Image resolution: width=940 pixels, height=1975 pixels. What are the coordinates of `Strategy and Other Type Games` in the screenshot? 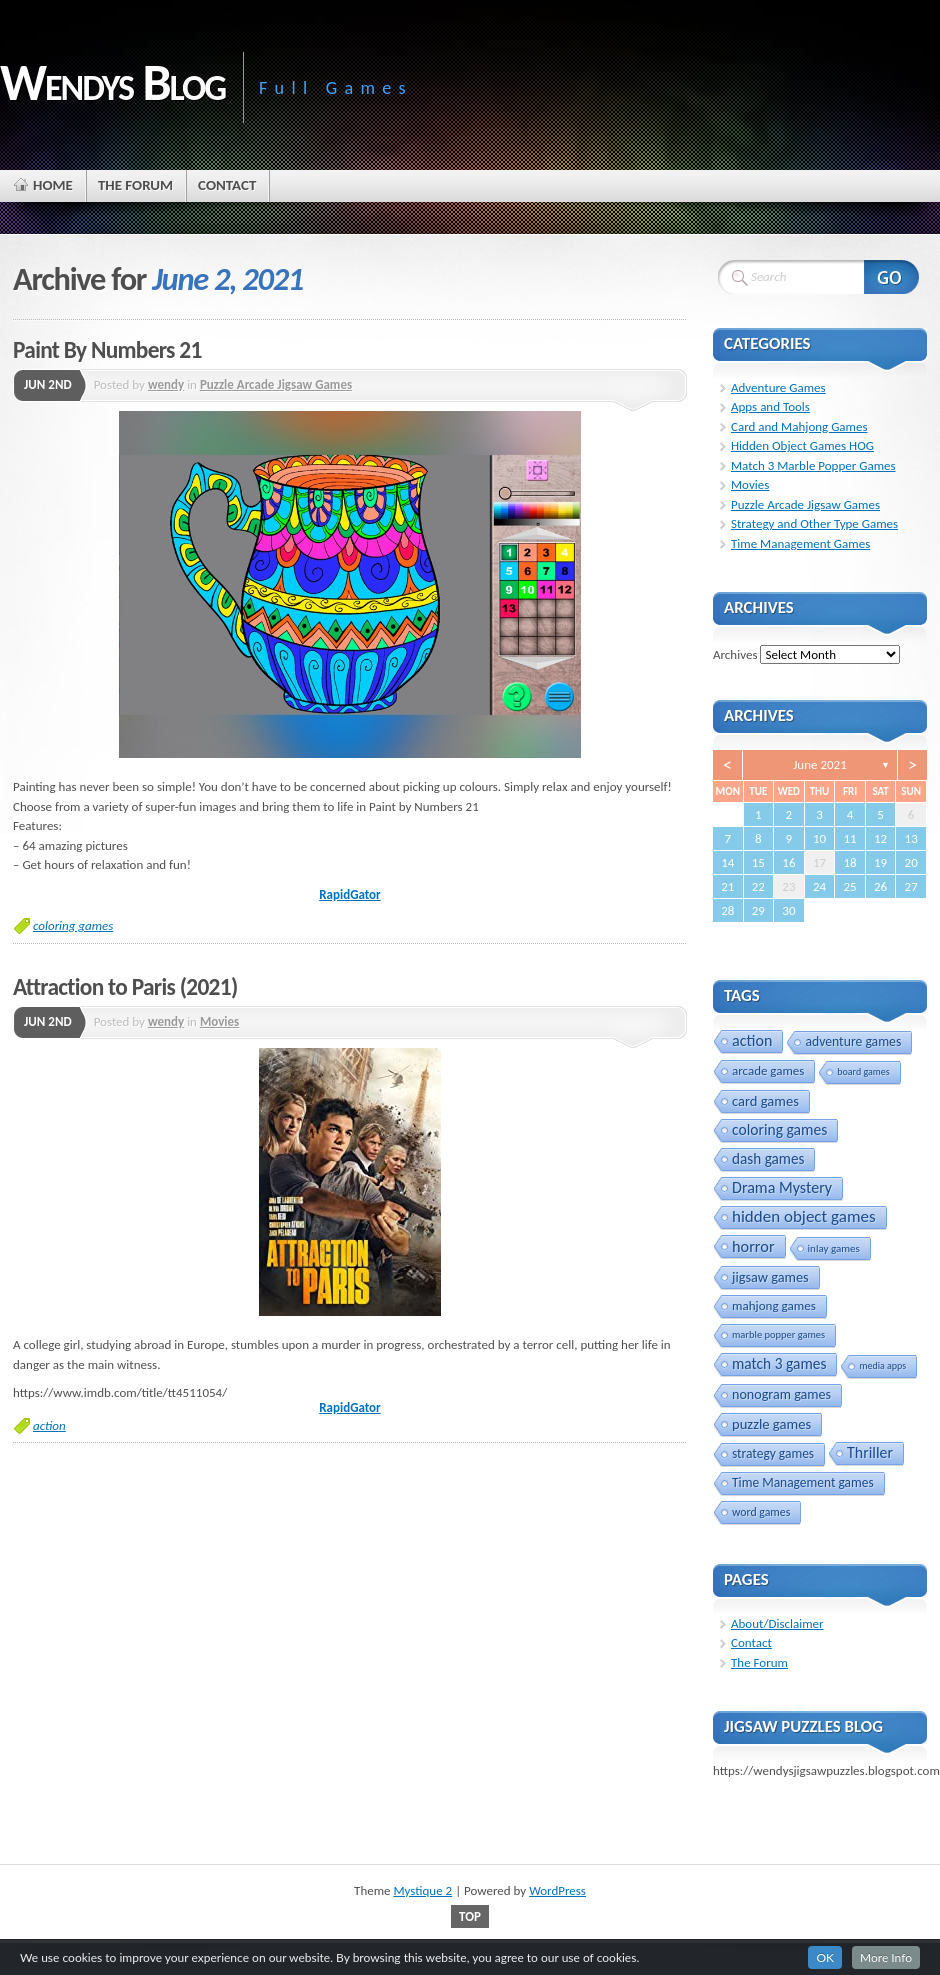 It's located at (814, 523).